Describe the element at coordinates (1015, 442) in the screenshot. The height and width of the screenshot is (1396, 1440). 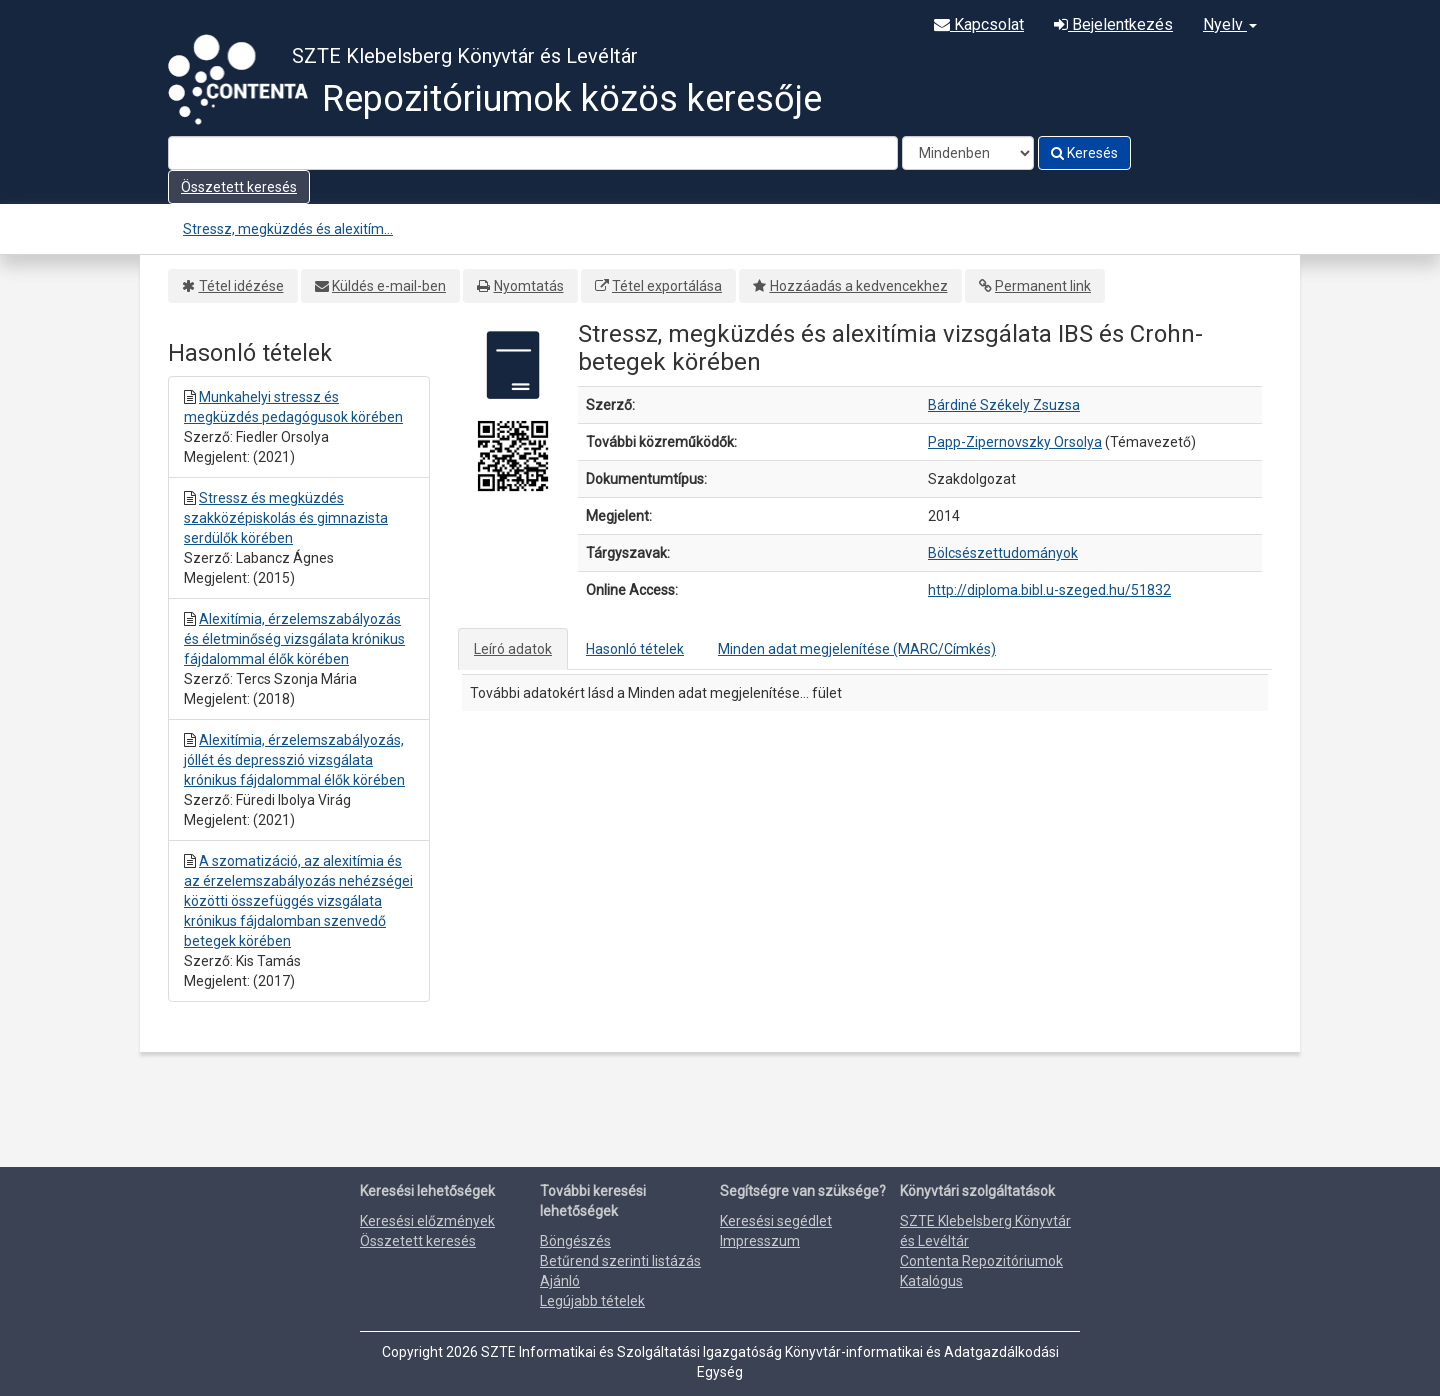
I see `Papp-Zipernovszky Orsolya` at that location.